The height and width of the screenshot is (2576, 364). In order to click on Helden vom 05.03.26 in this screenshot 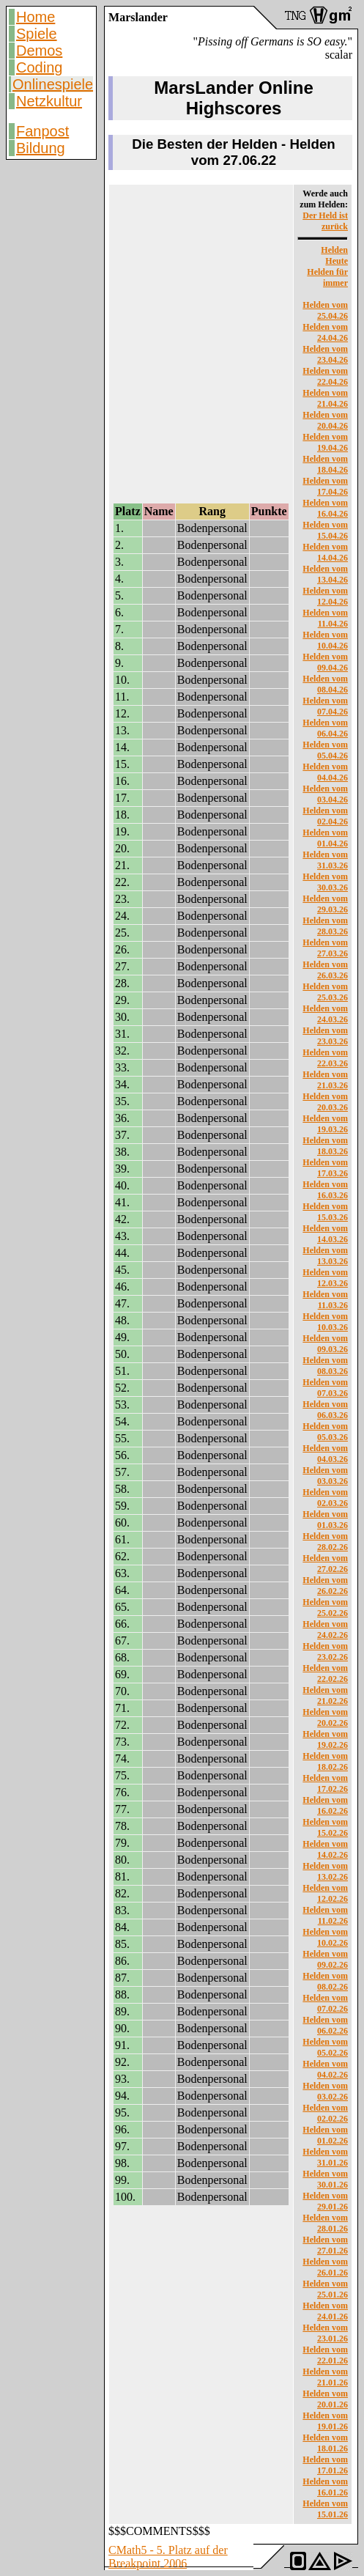, I will do `click(325, 1431)`.